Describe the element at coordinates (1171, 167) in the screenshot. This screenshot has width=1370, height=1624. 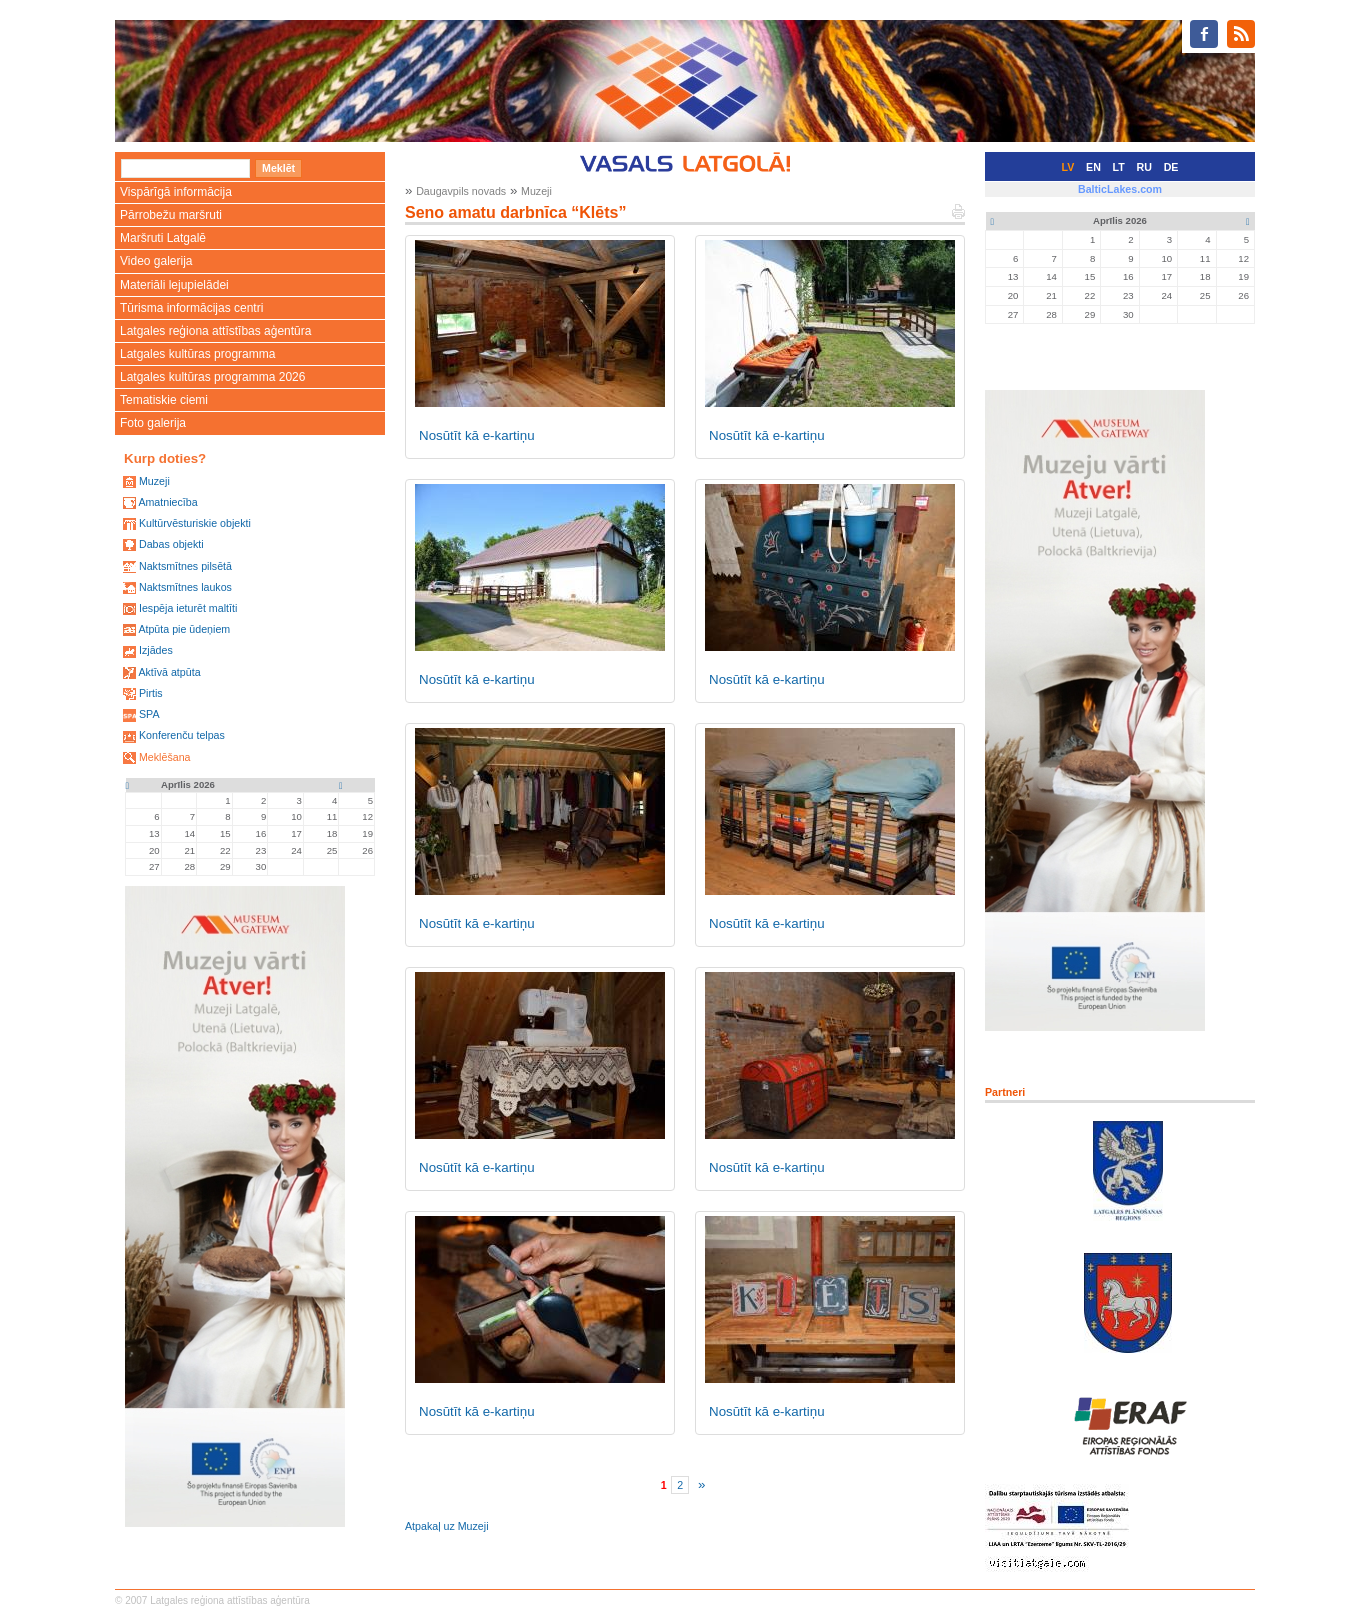
I see `DE` at that location.